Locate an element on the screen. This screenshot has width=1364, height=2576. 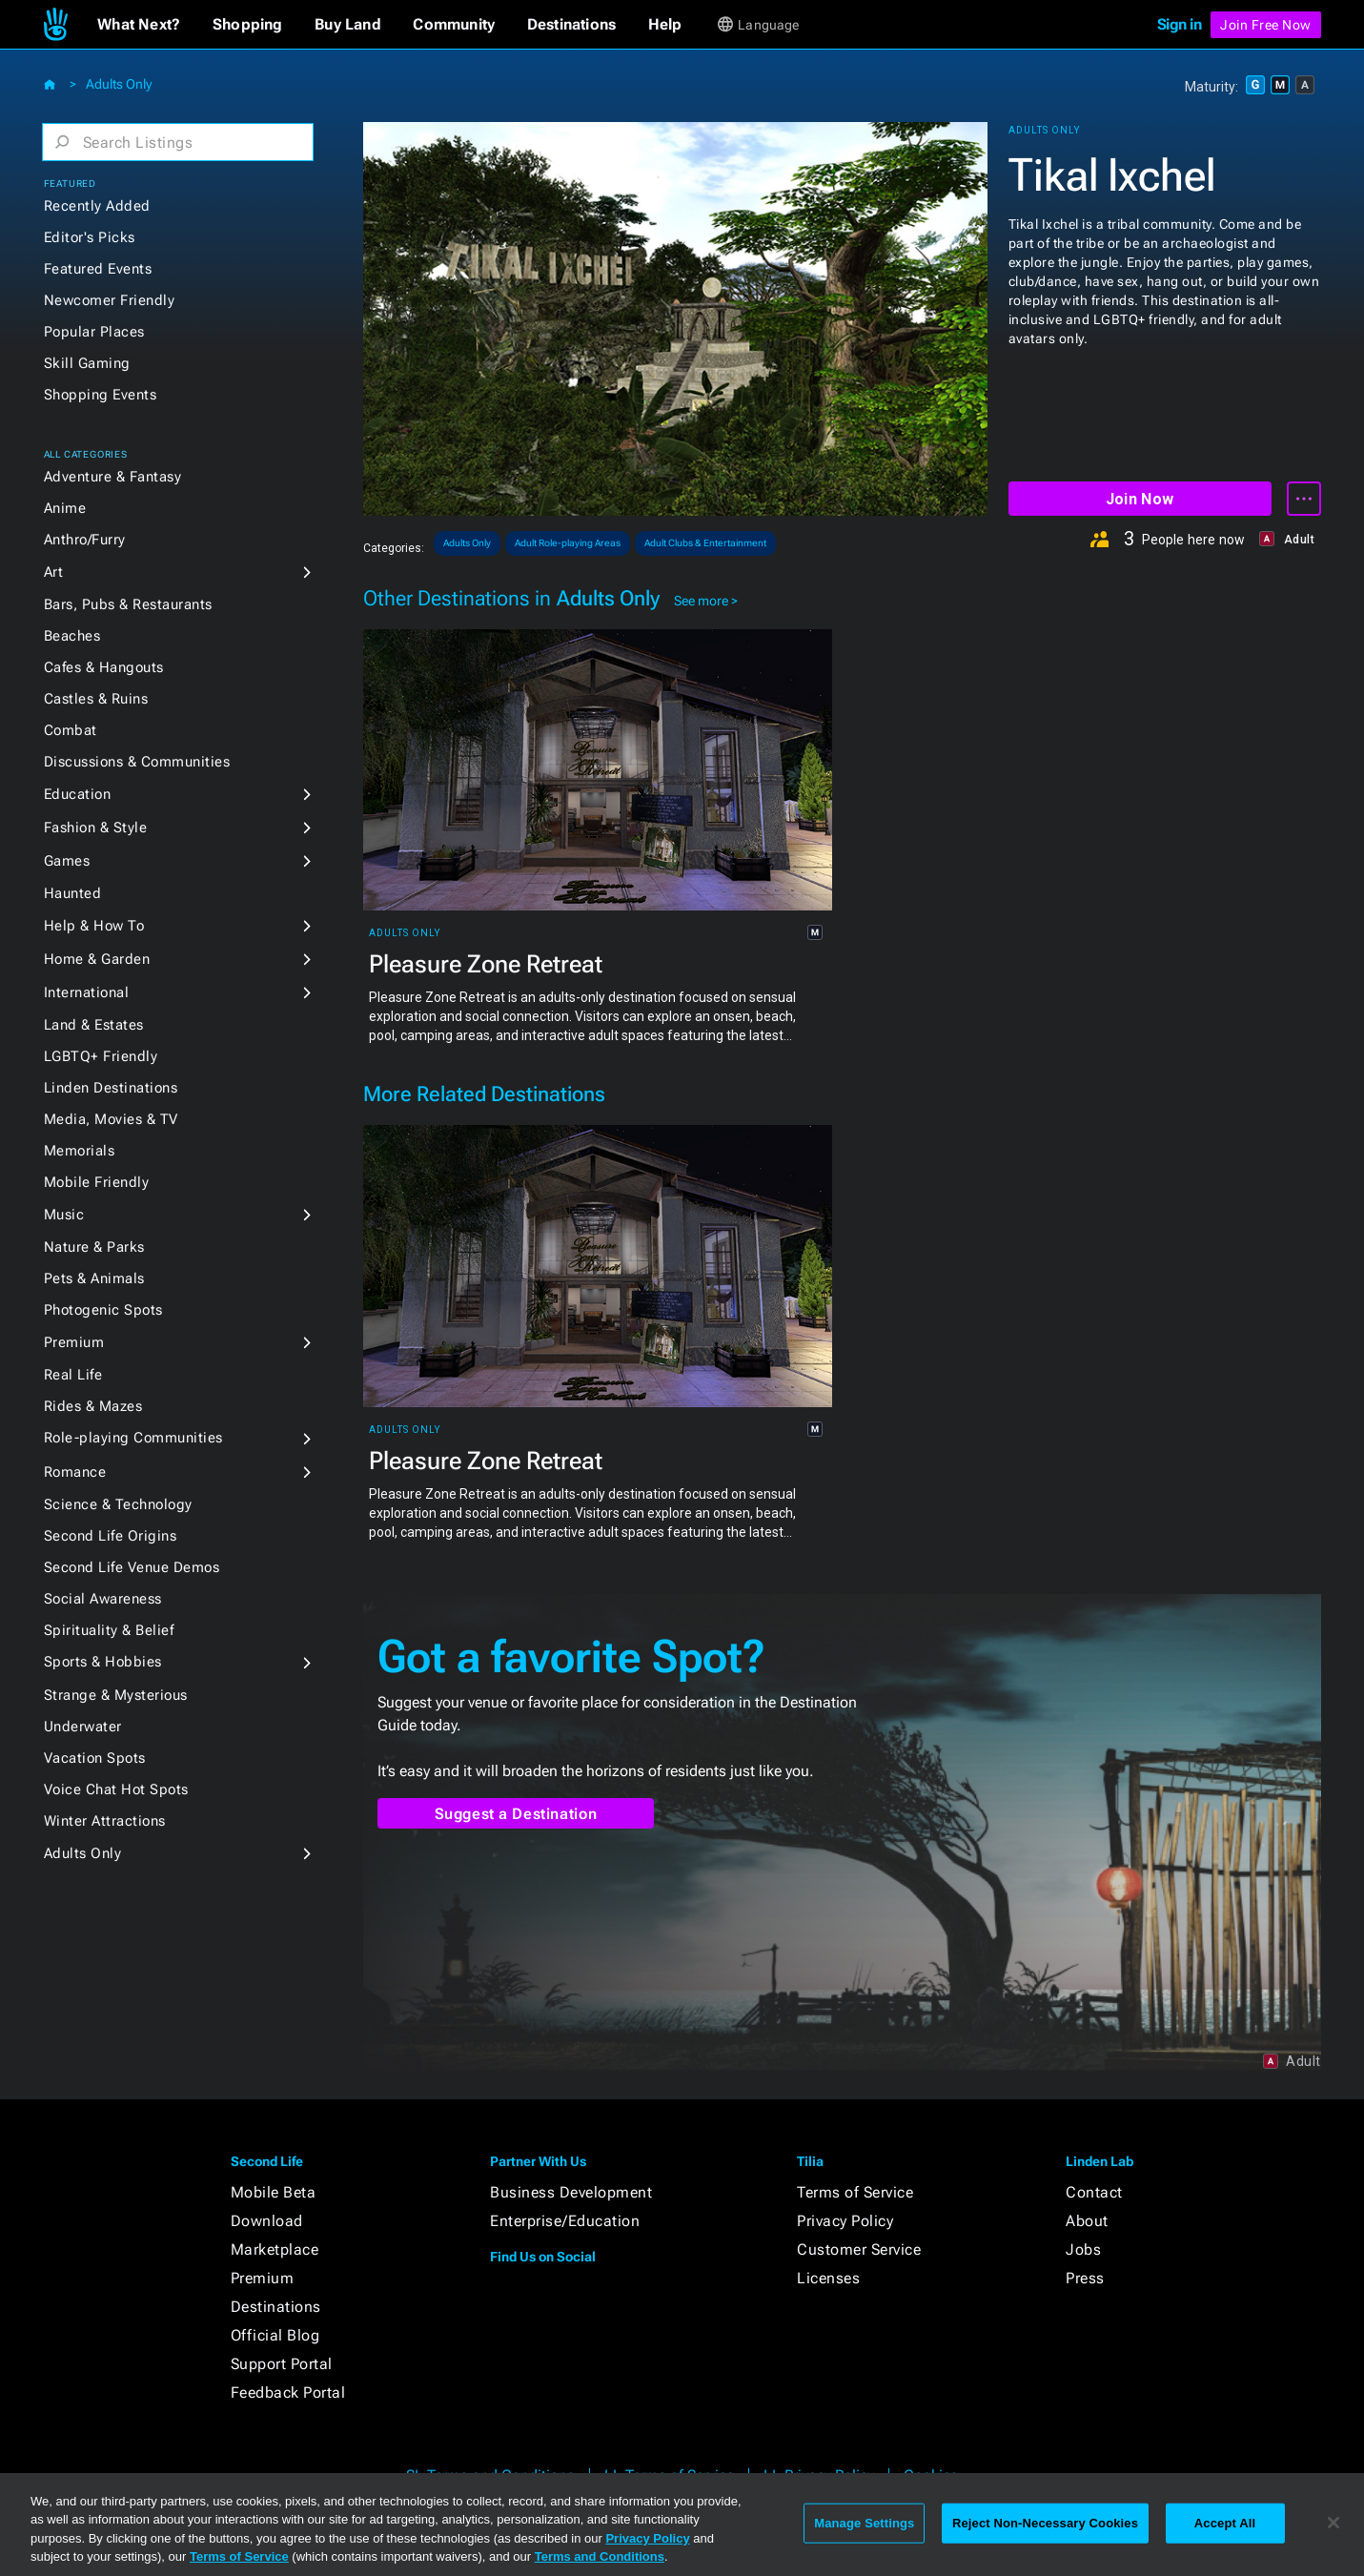
Privacy Policy is located at coordinates (845, 2221).